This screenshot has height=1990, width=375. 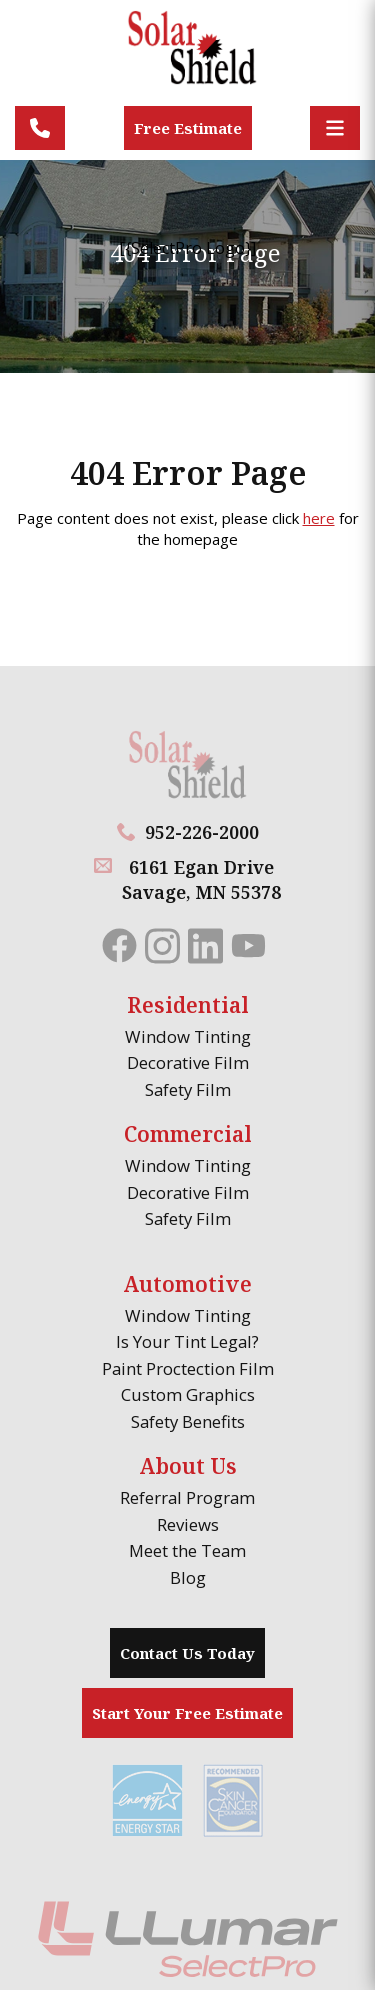 What do you see at coordinates (202, 832) in the screenshot?
I see `952-226-2000` at bounding box center [202, 832].